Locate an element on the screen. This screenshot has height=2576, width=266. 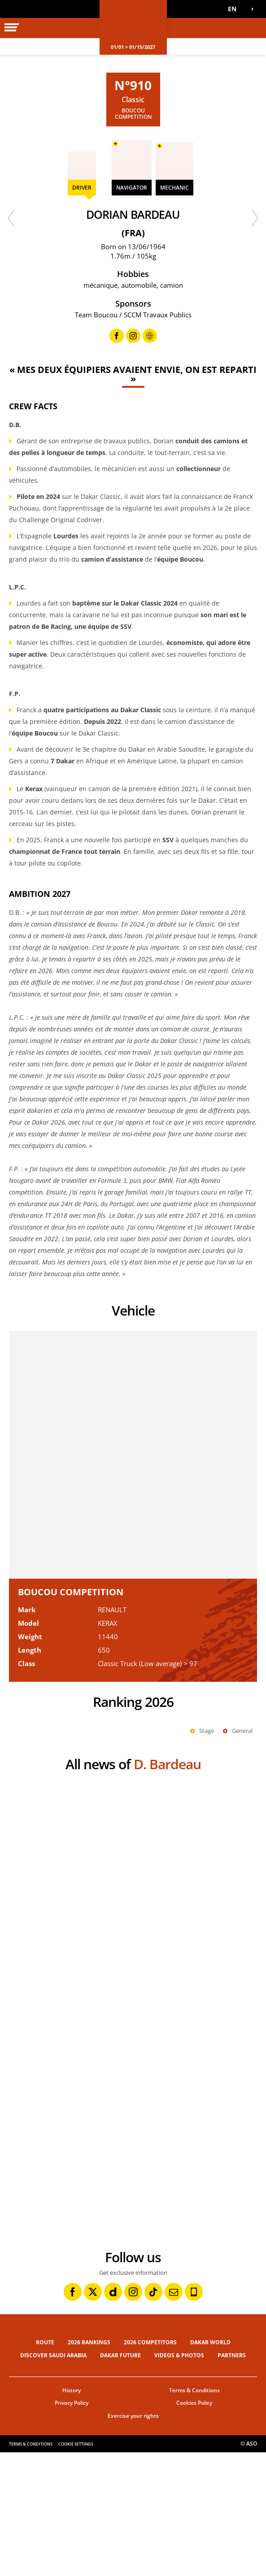
[Twitter: Open in a new window] is located at coordinates (93, 2415).